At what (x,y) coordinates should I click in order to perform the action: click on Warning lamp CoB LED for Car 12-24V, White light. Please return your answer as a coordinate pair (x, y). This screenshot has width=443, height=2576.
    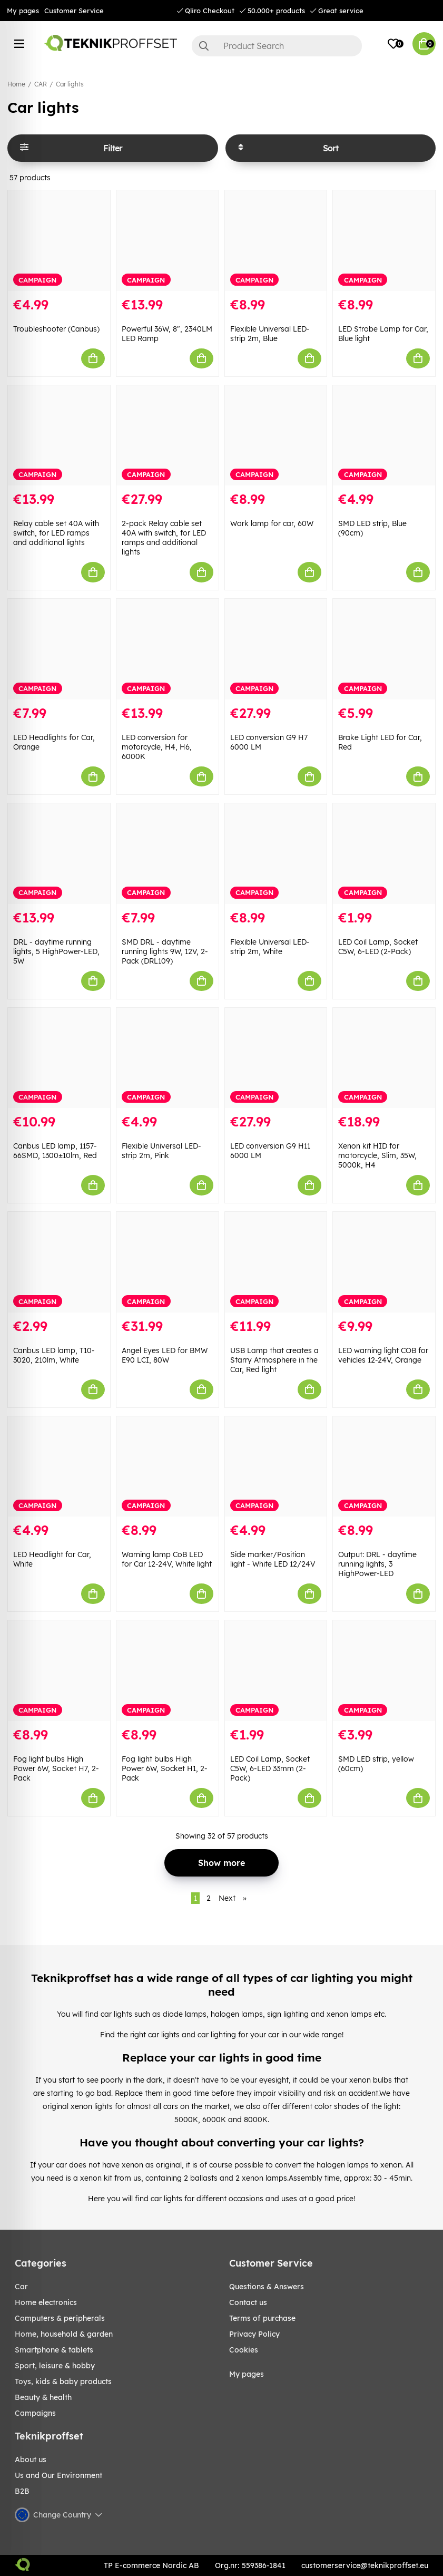
    Looking at the image, I should click on (167, 1559).